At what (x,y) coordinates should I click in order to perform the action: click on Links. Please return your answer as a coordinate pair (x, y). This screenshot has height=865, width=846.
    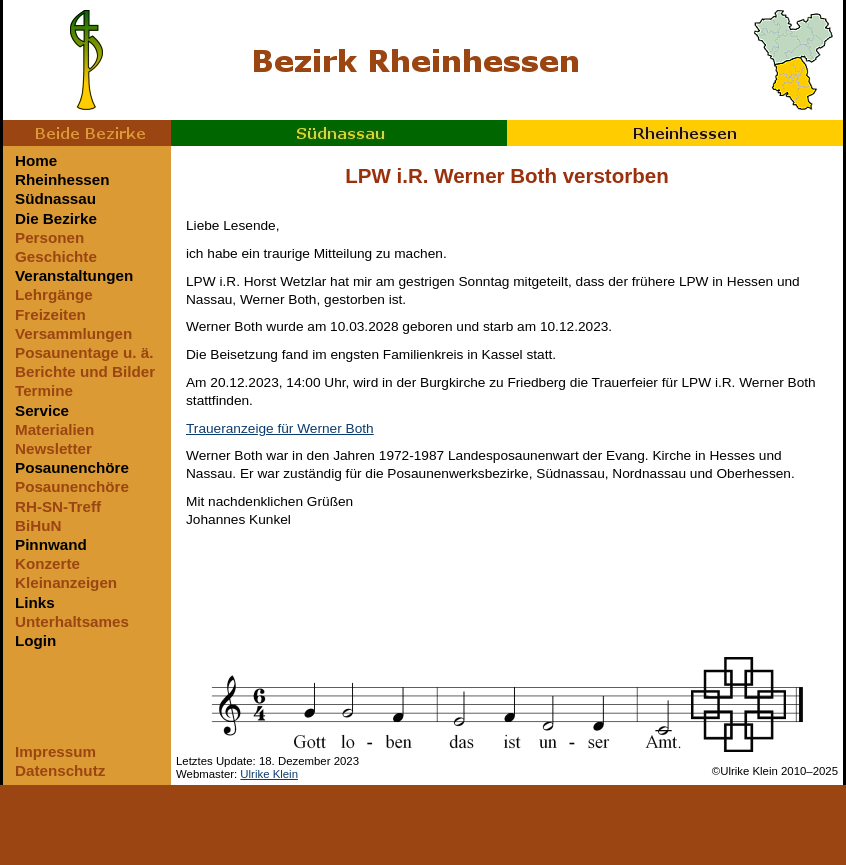
    Looking at the image, I should click on (35, 602).